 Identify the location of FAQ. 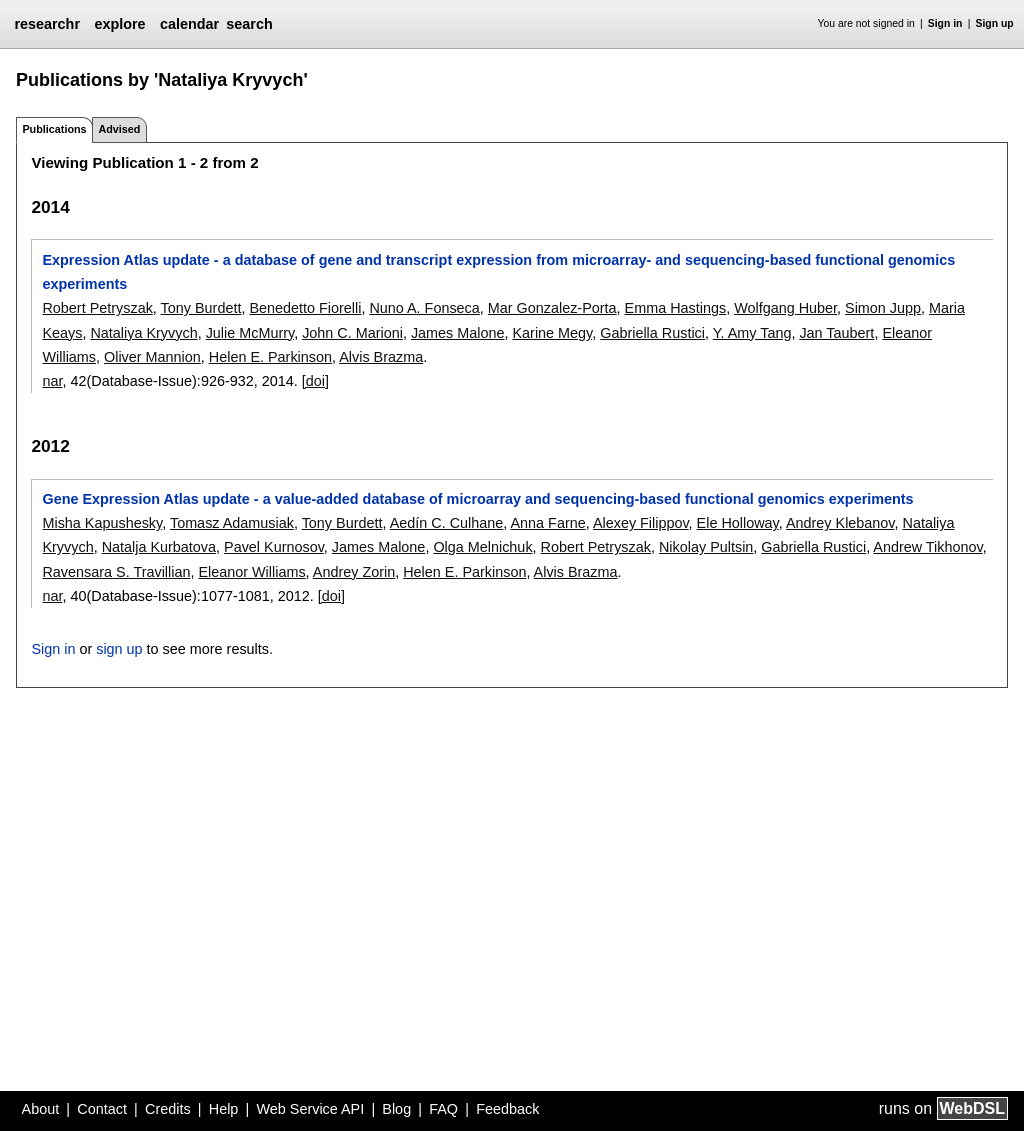
(443, 1109).